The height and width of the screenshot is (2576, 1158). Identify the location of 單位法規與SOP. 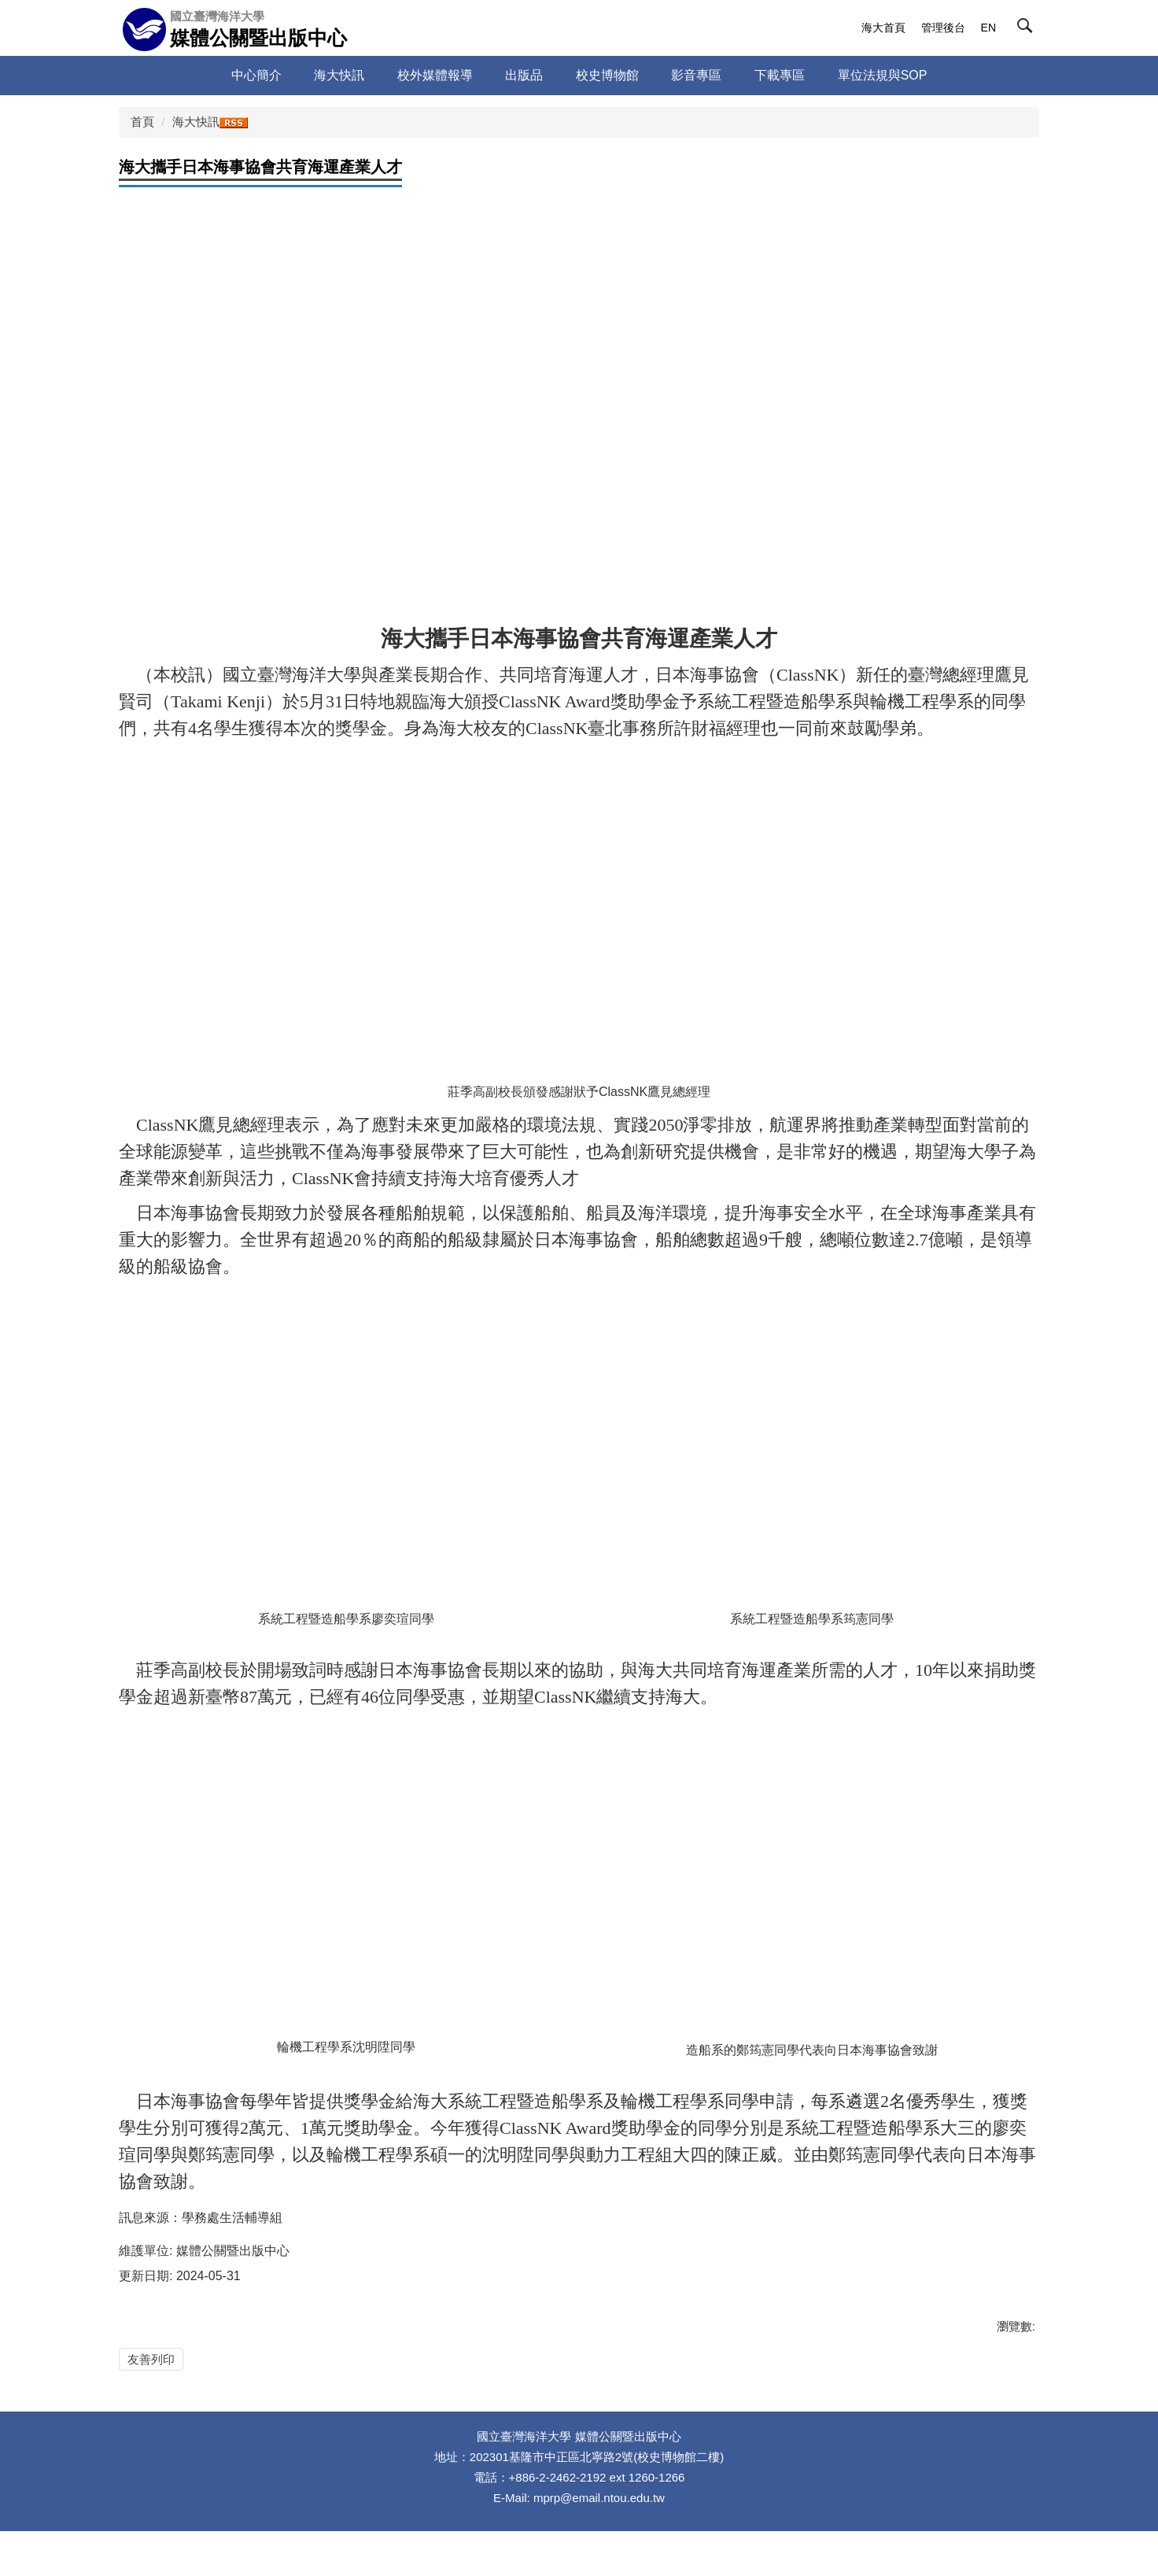
(883, 75).